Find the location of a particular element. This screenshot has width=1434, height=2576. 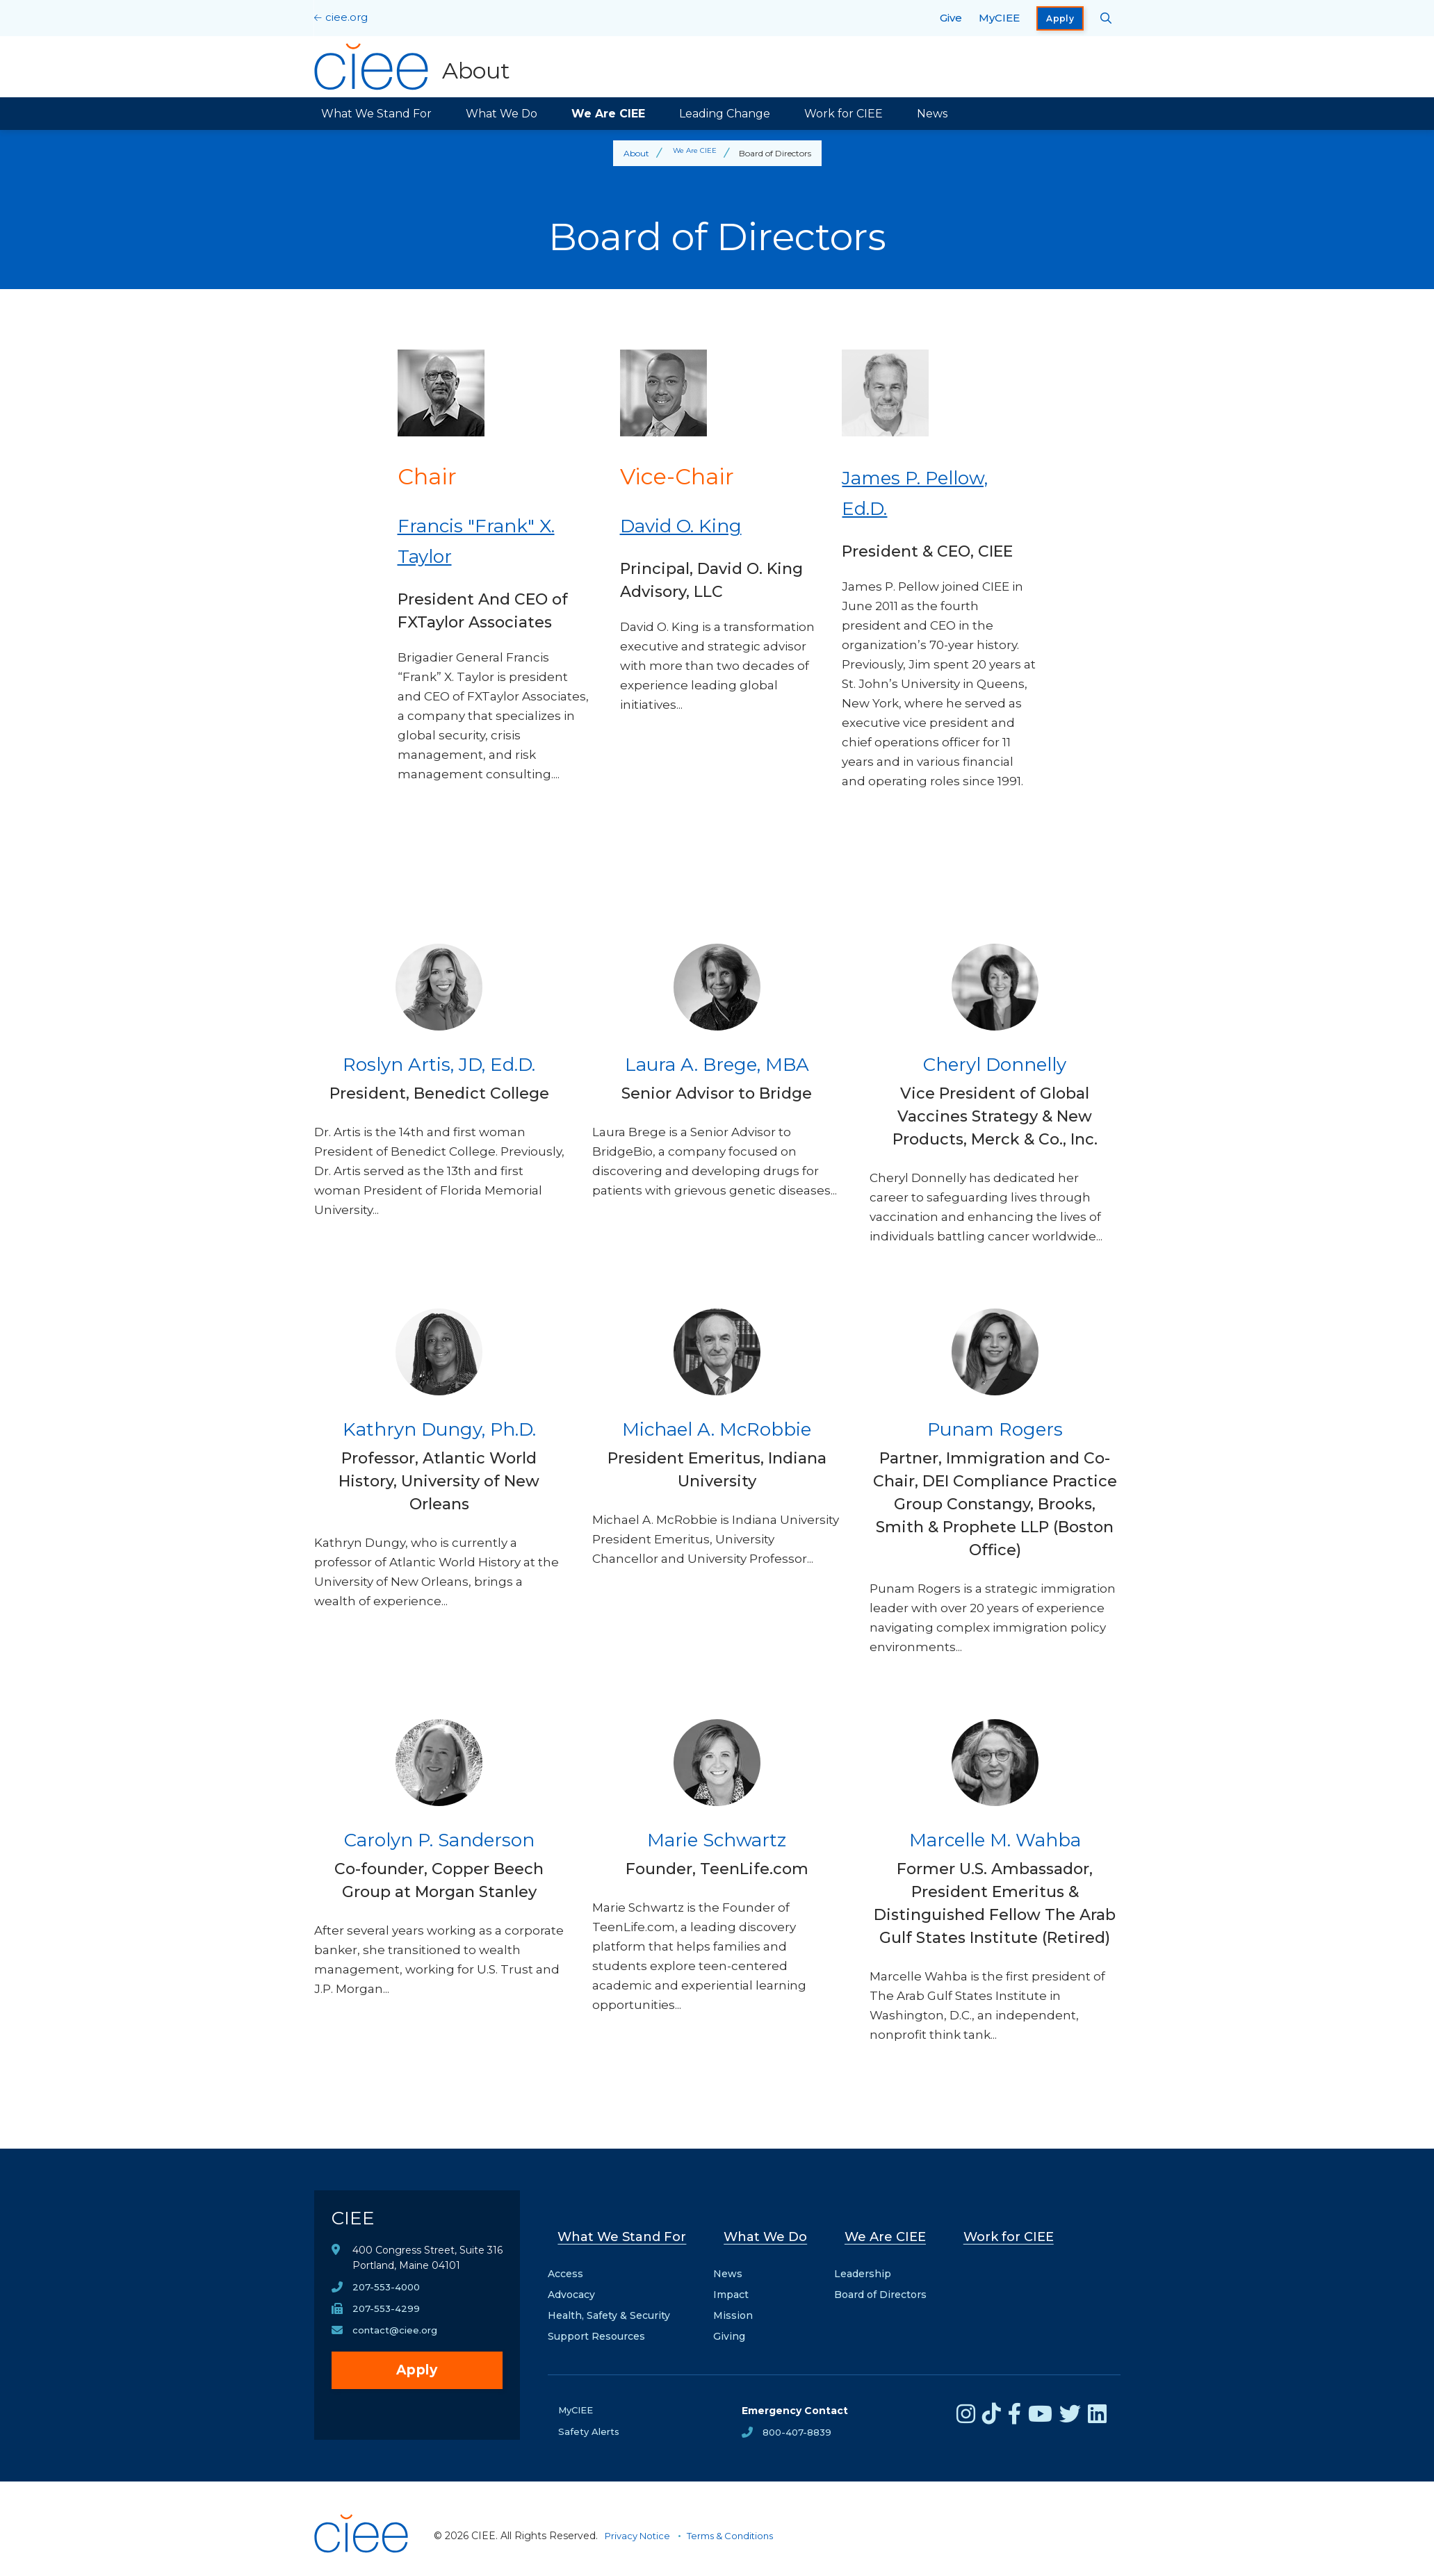

Work for CIEE is located at coordinates (843, 113).